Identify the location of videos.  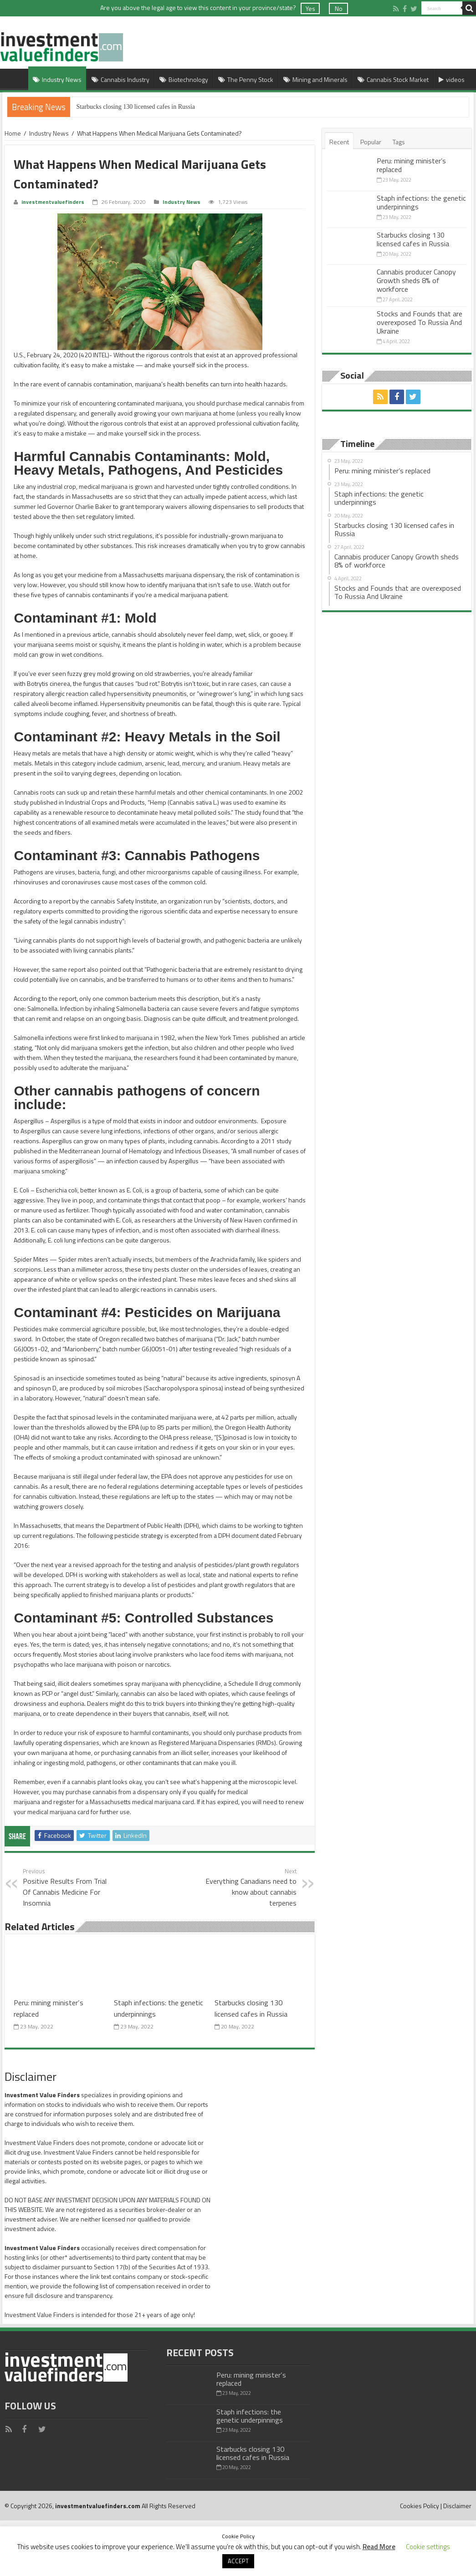
(452, 79).